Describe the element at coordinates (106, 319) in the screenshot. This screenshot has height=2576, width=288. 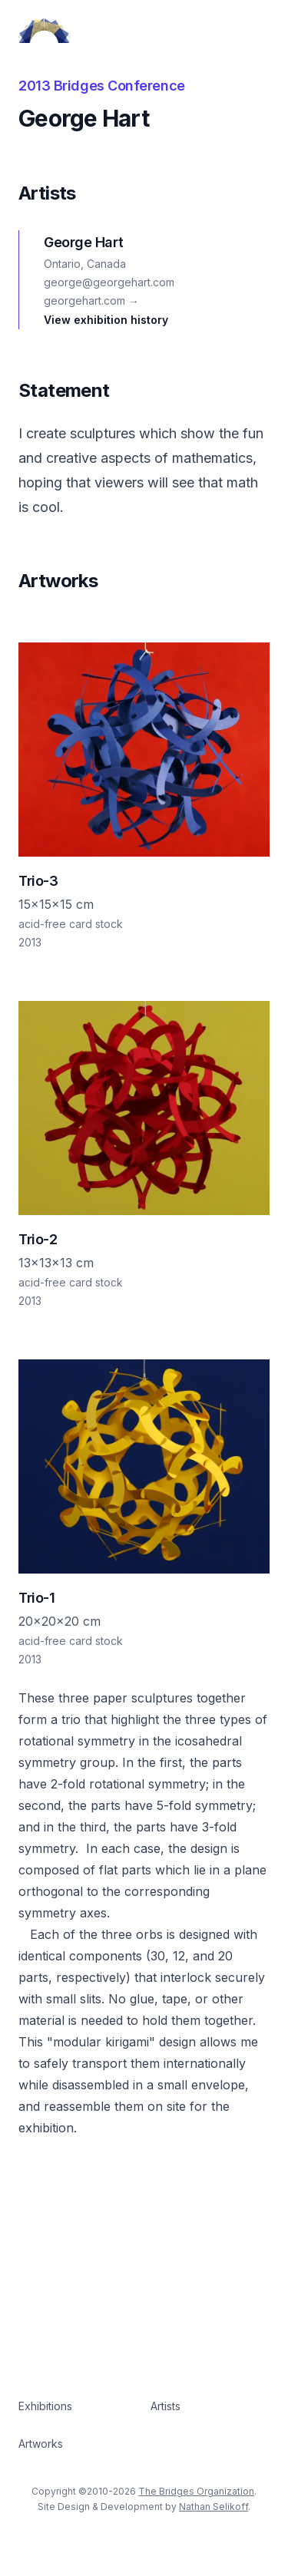
I see `View exhibition history` at that location.